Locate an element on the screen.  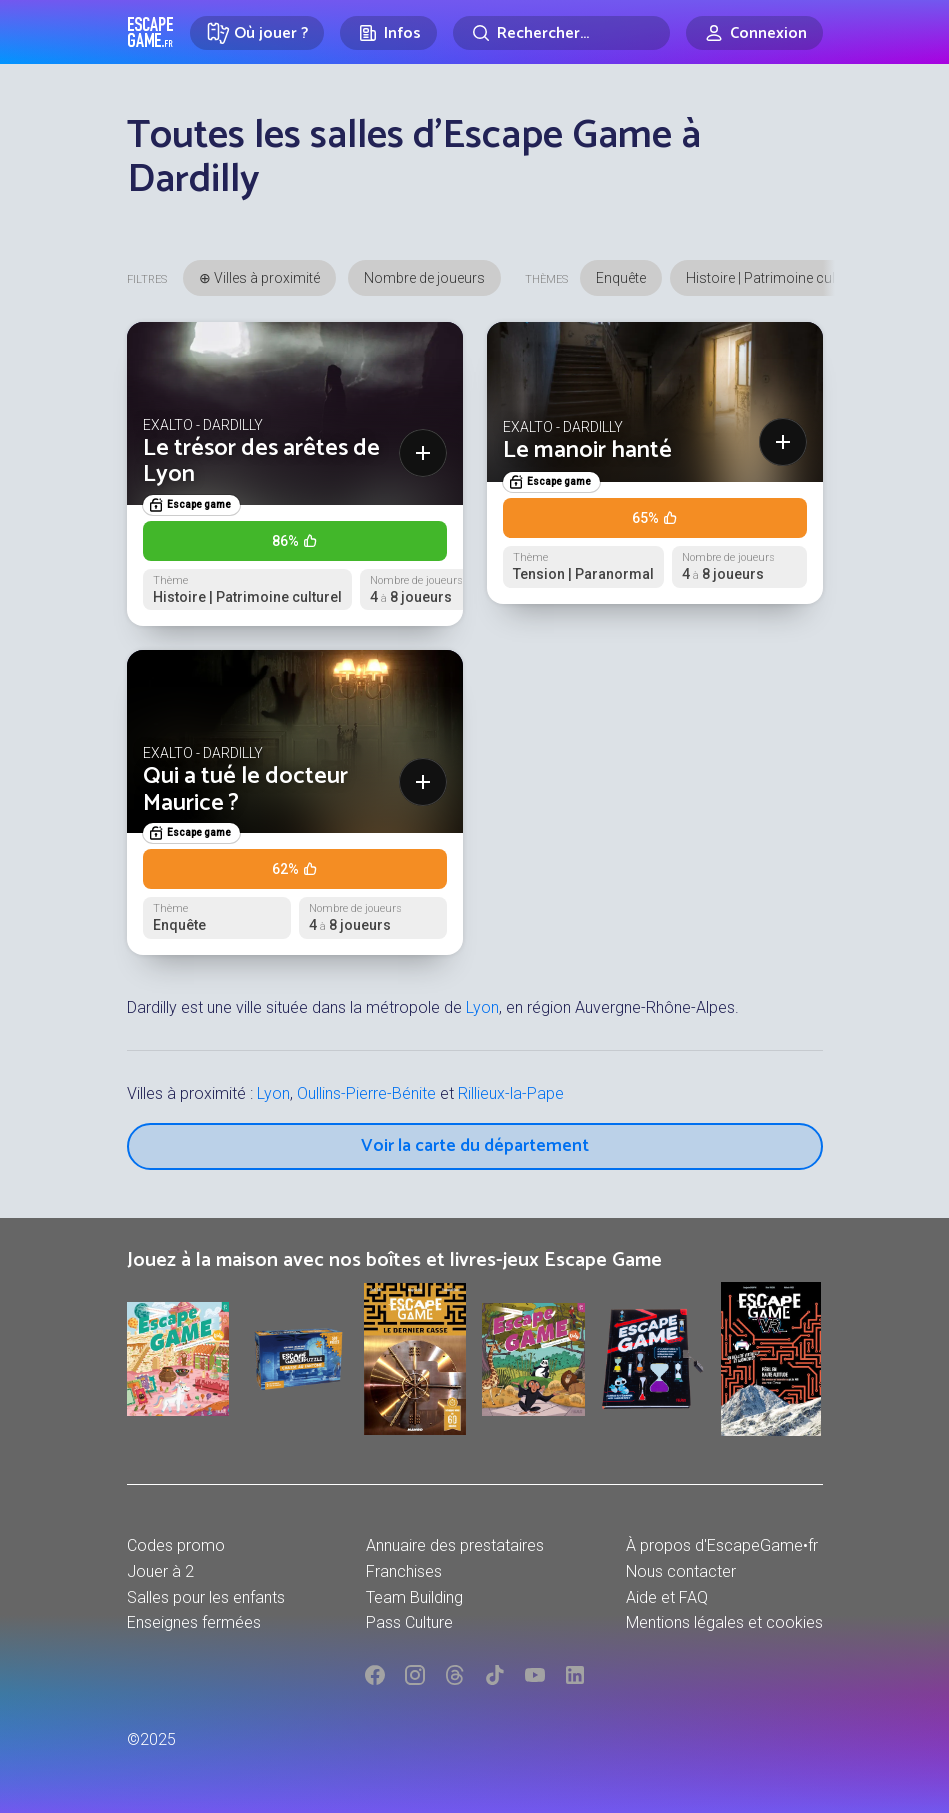
Annuaire des prestataires is located at coordinates (455, 1545).